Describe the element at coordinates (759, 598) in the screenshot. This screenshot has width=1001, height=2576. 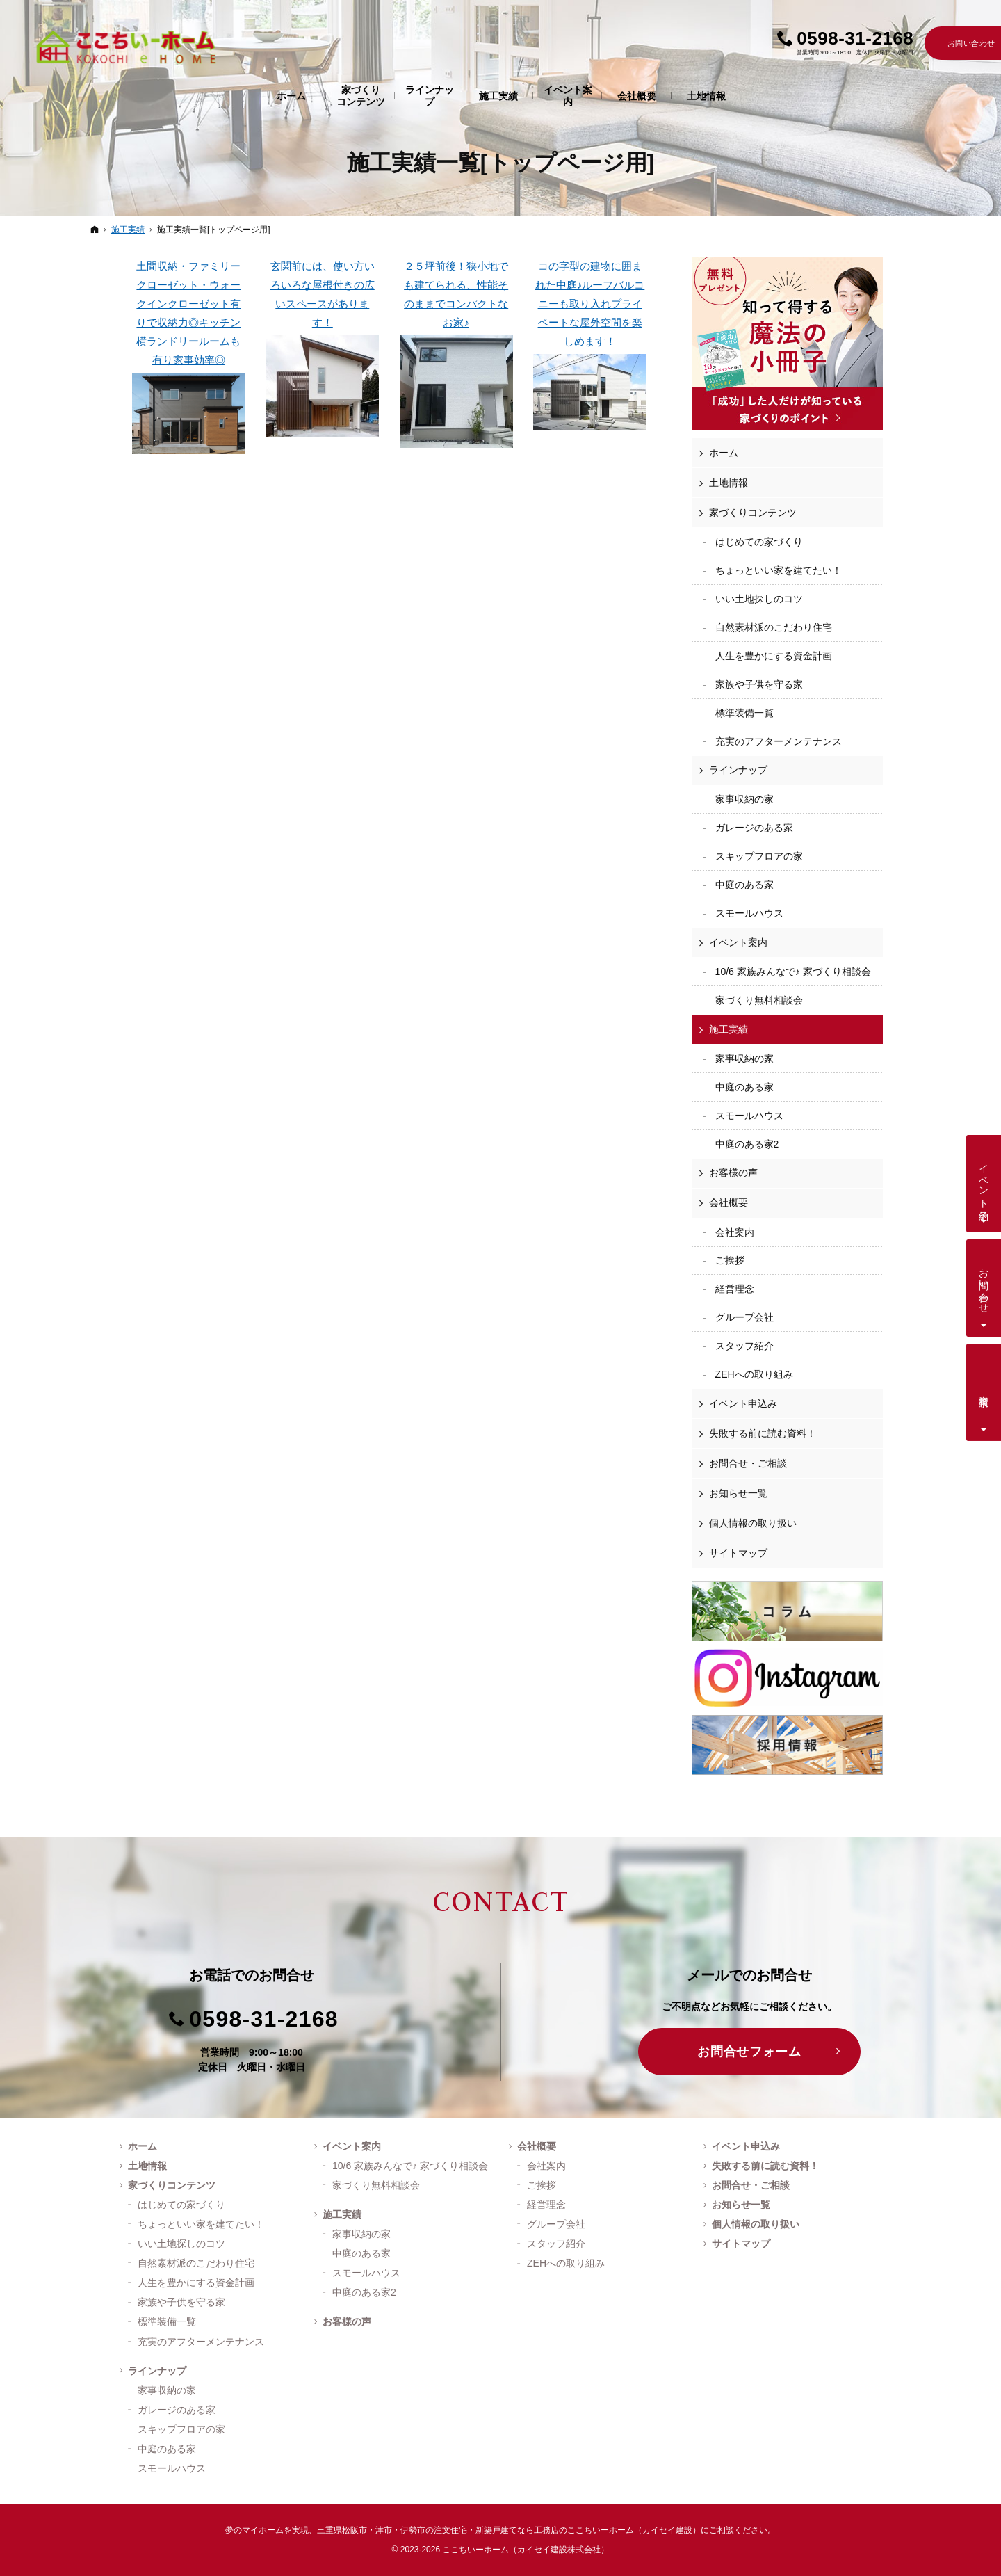
I see `いい土地探しのコツ` at that location.